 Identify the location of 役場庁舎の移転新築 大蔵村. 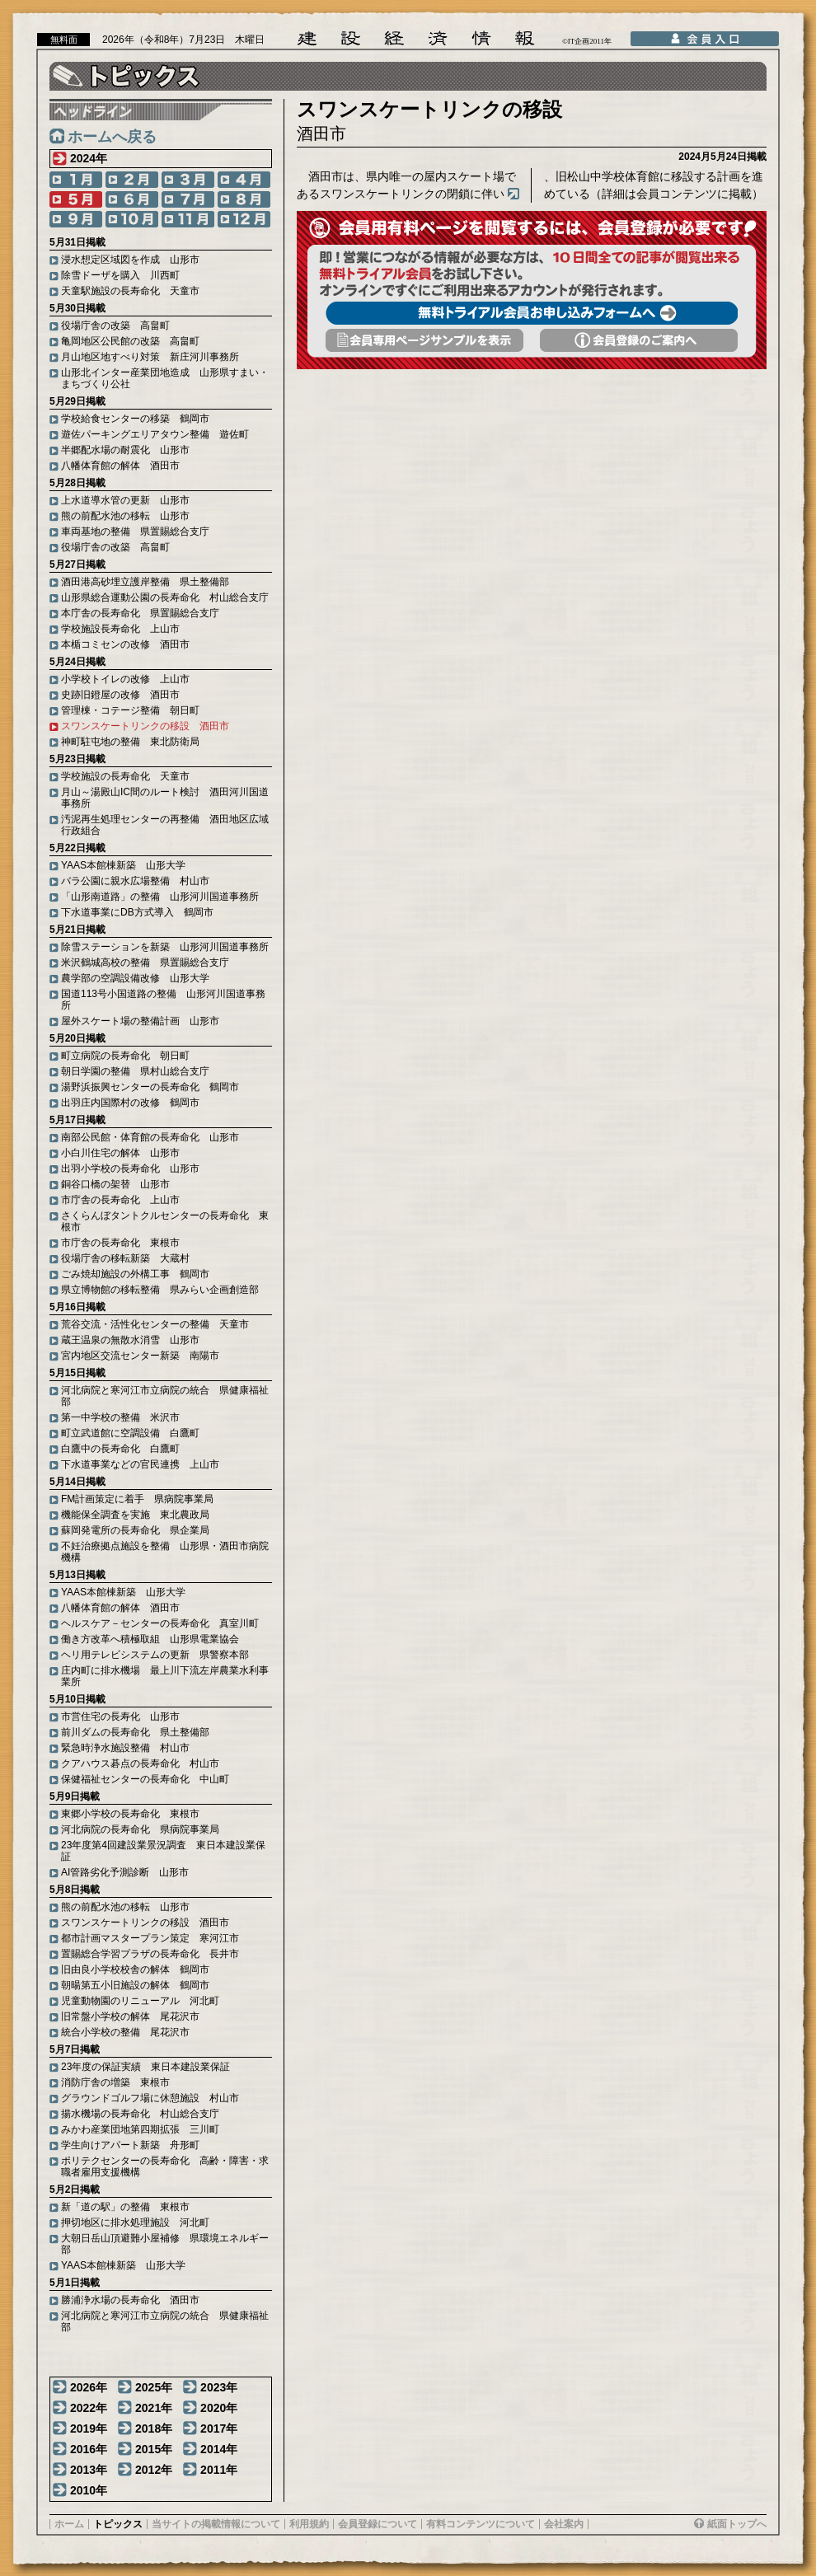
(125, 1258).